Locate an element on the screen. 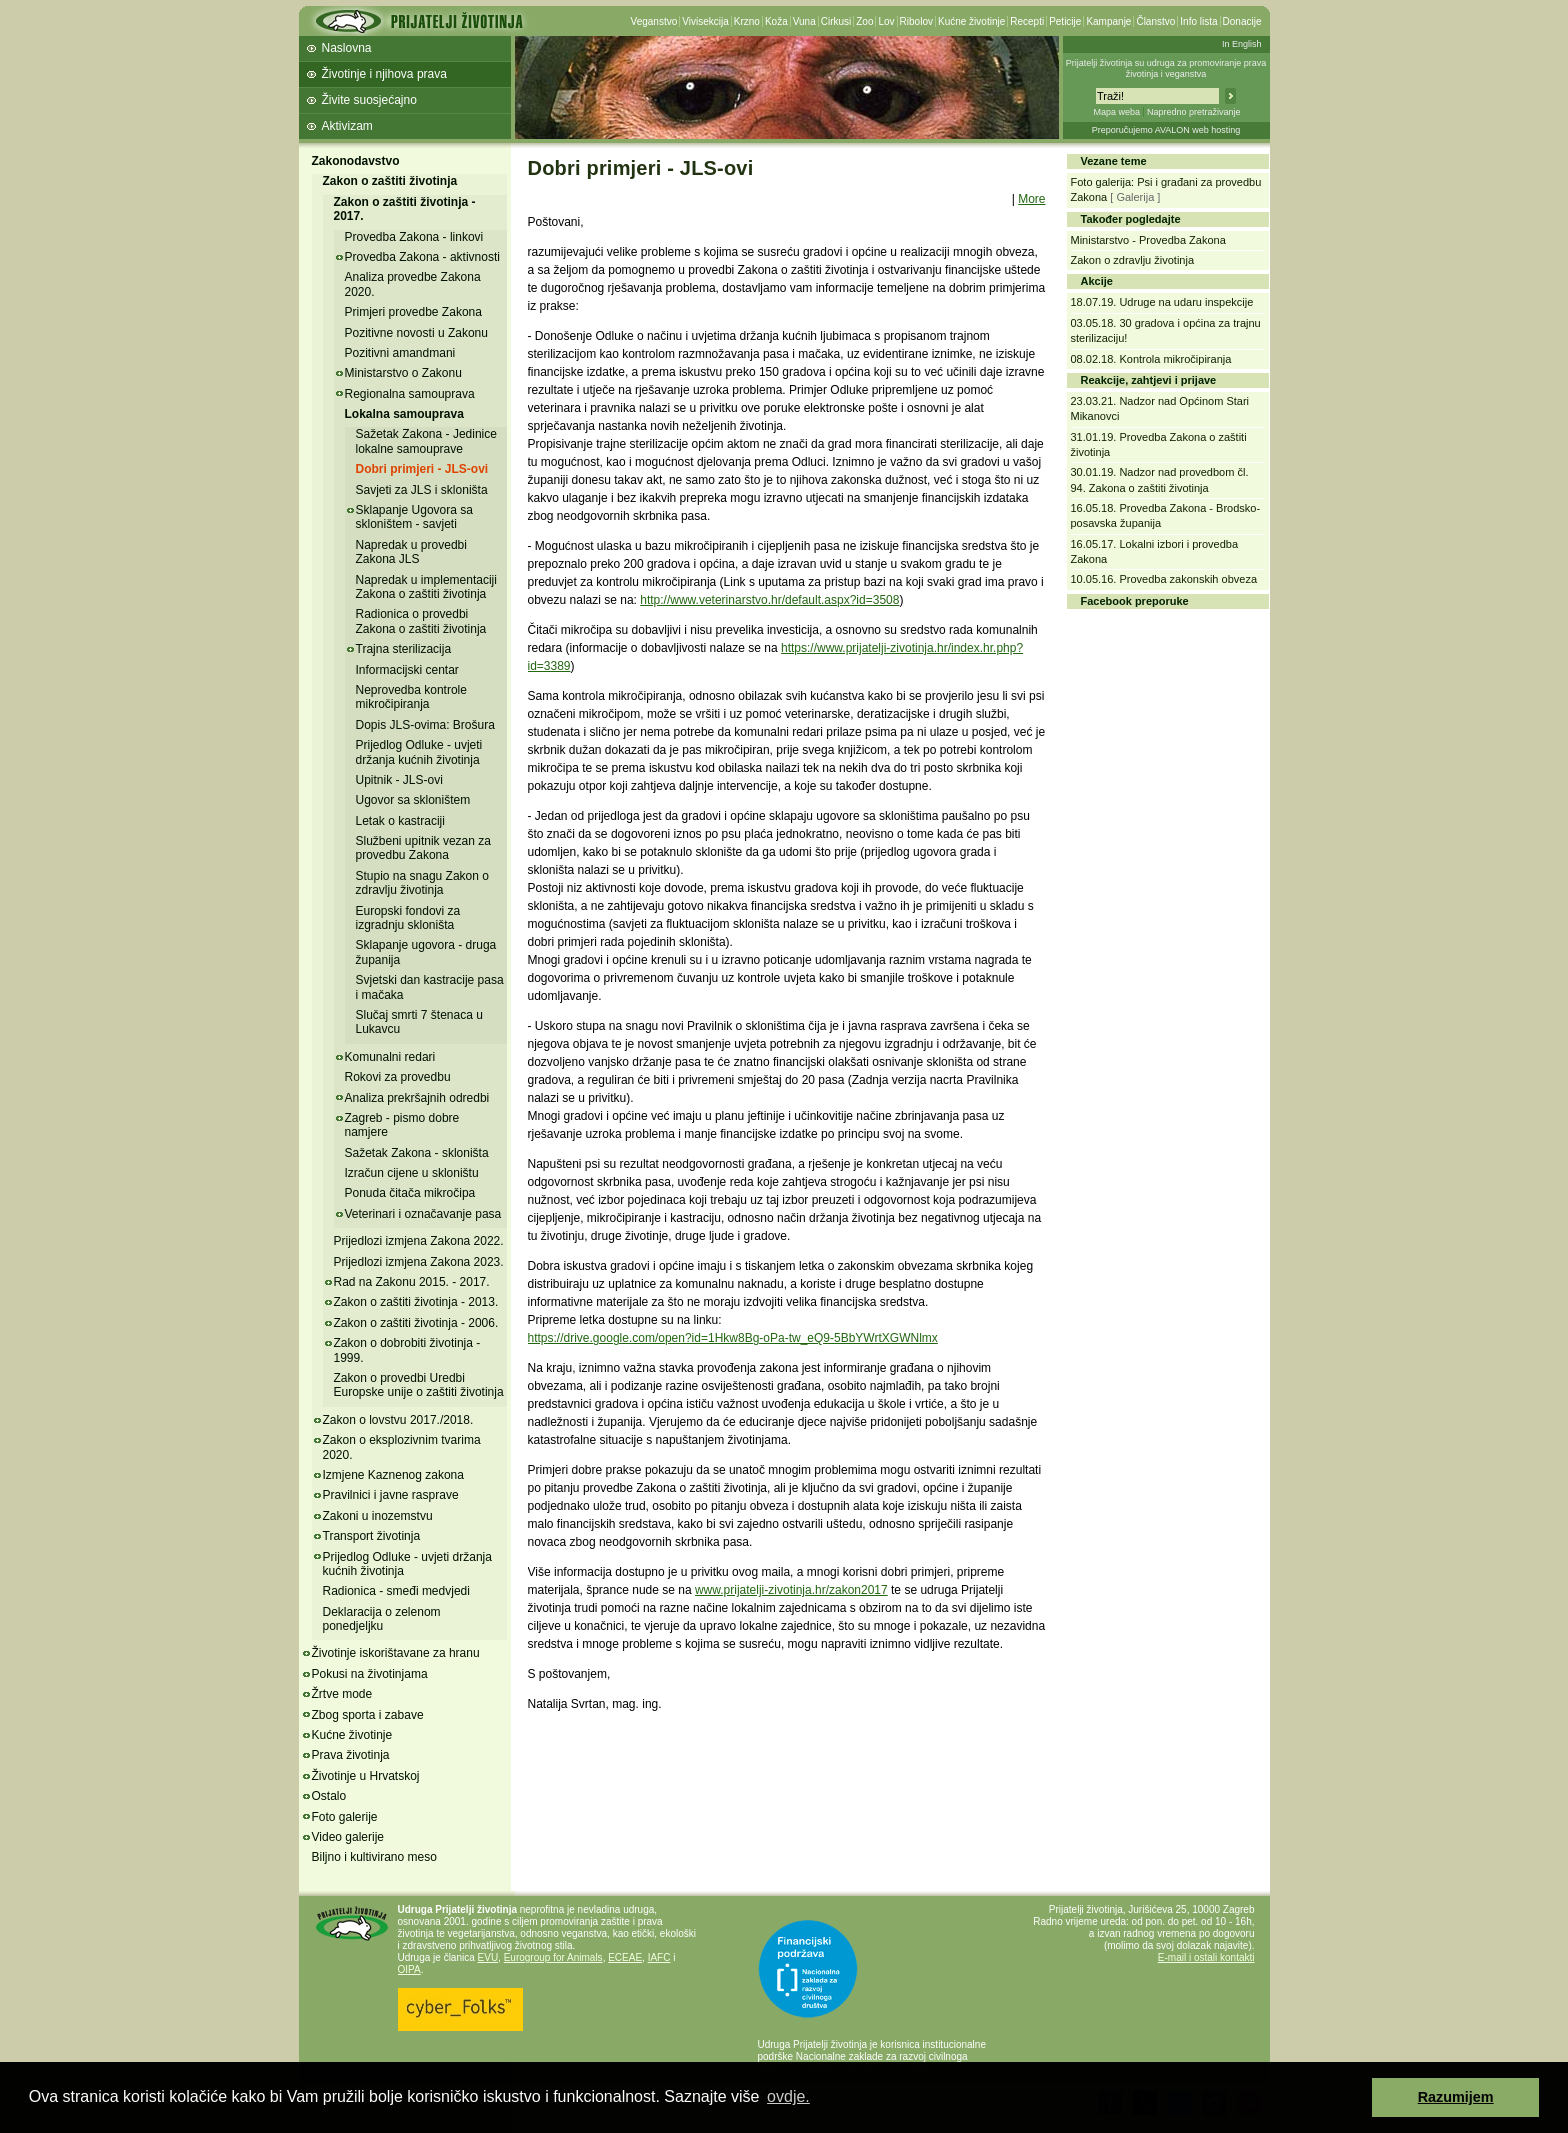 The width and height of the screenshot is (1568, 2133). In English is located at coordinates (1242, 44).